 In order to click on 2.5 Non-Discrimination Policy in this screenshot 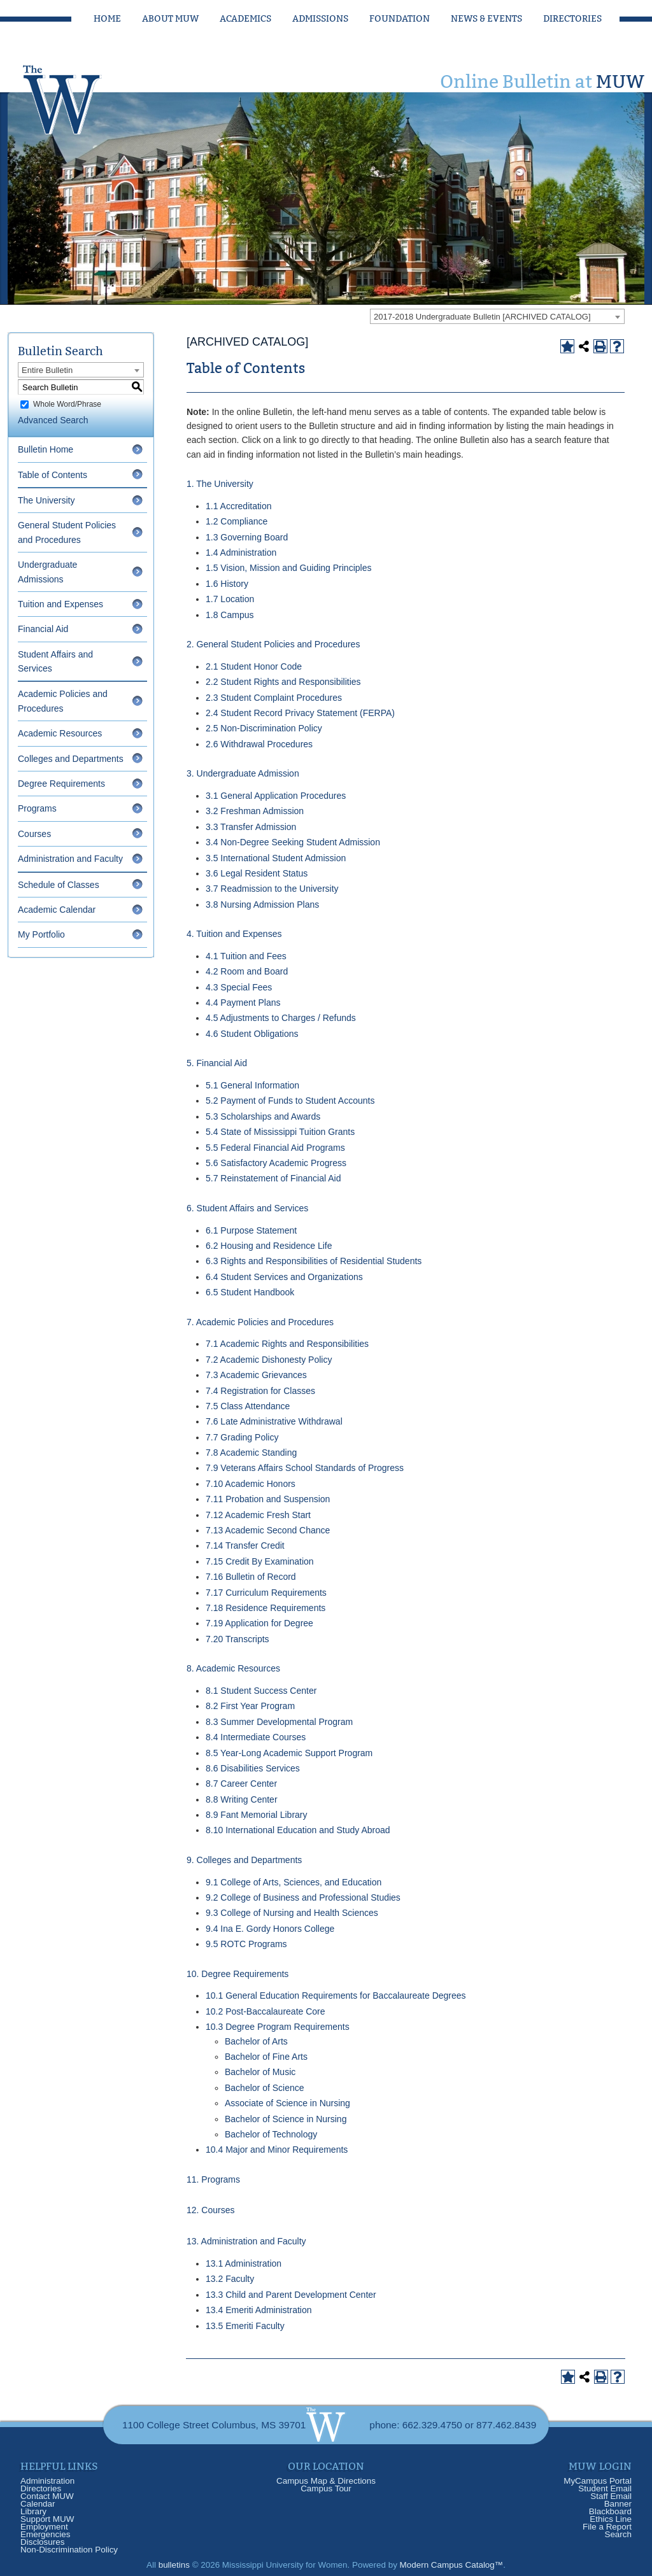, I will do `click(264, 728)`.